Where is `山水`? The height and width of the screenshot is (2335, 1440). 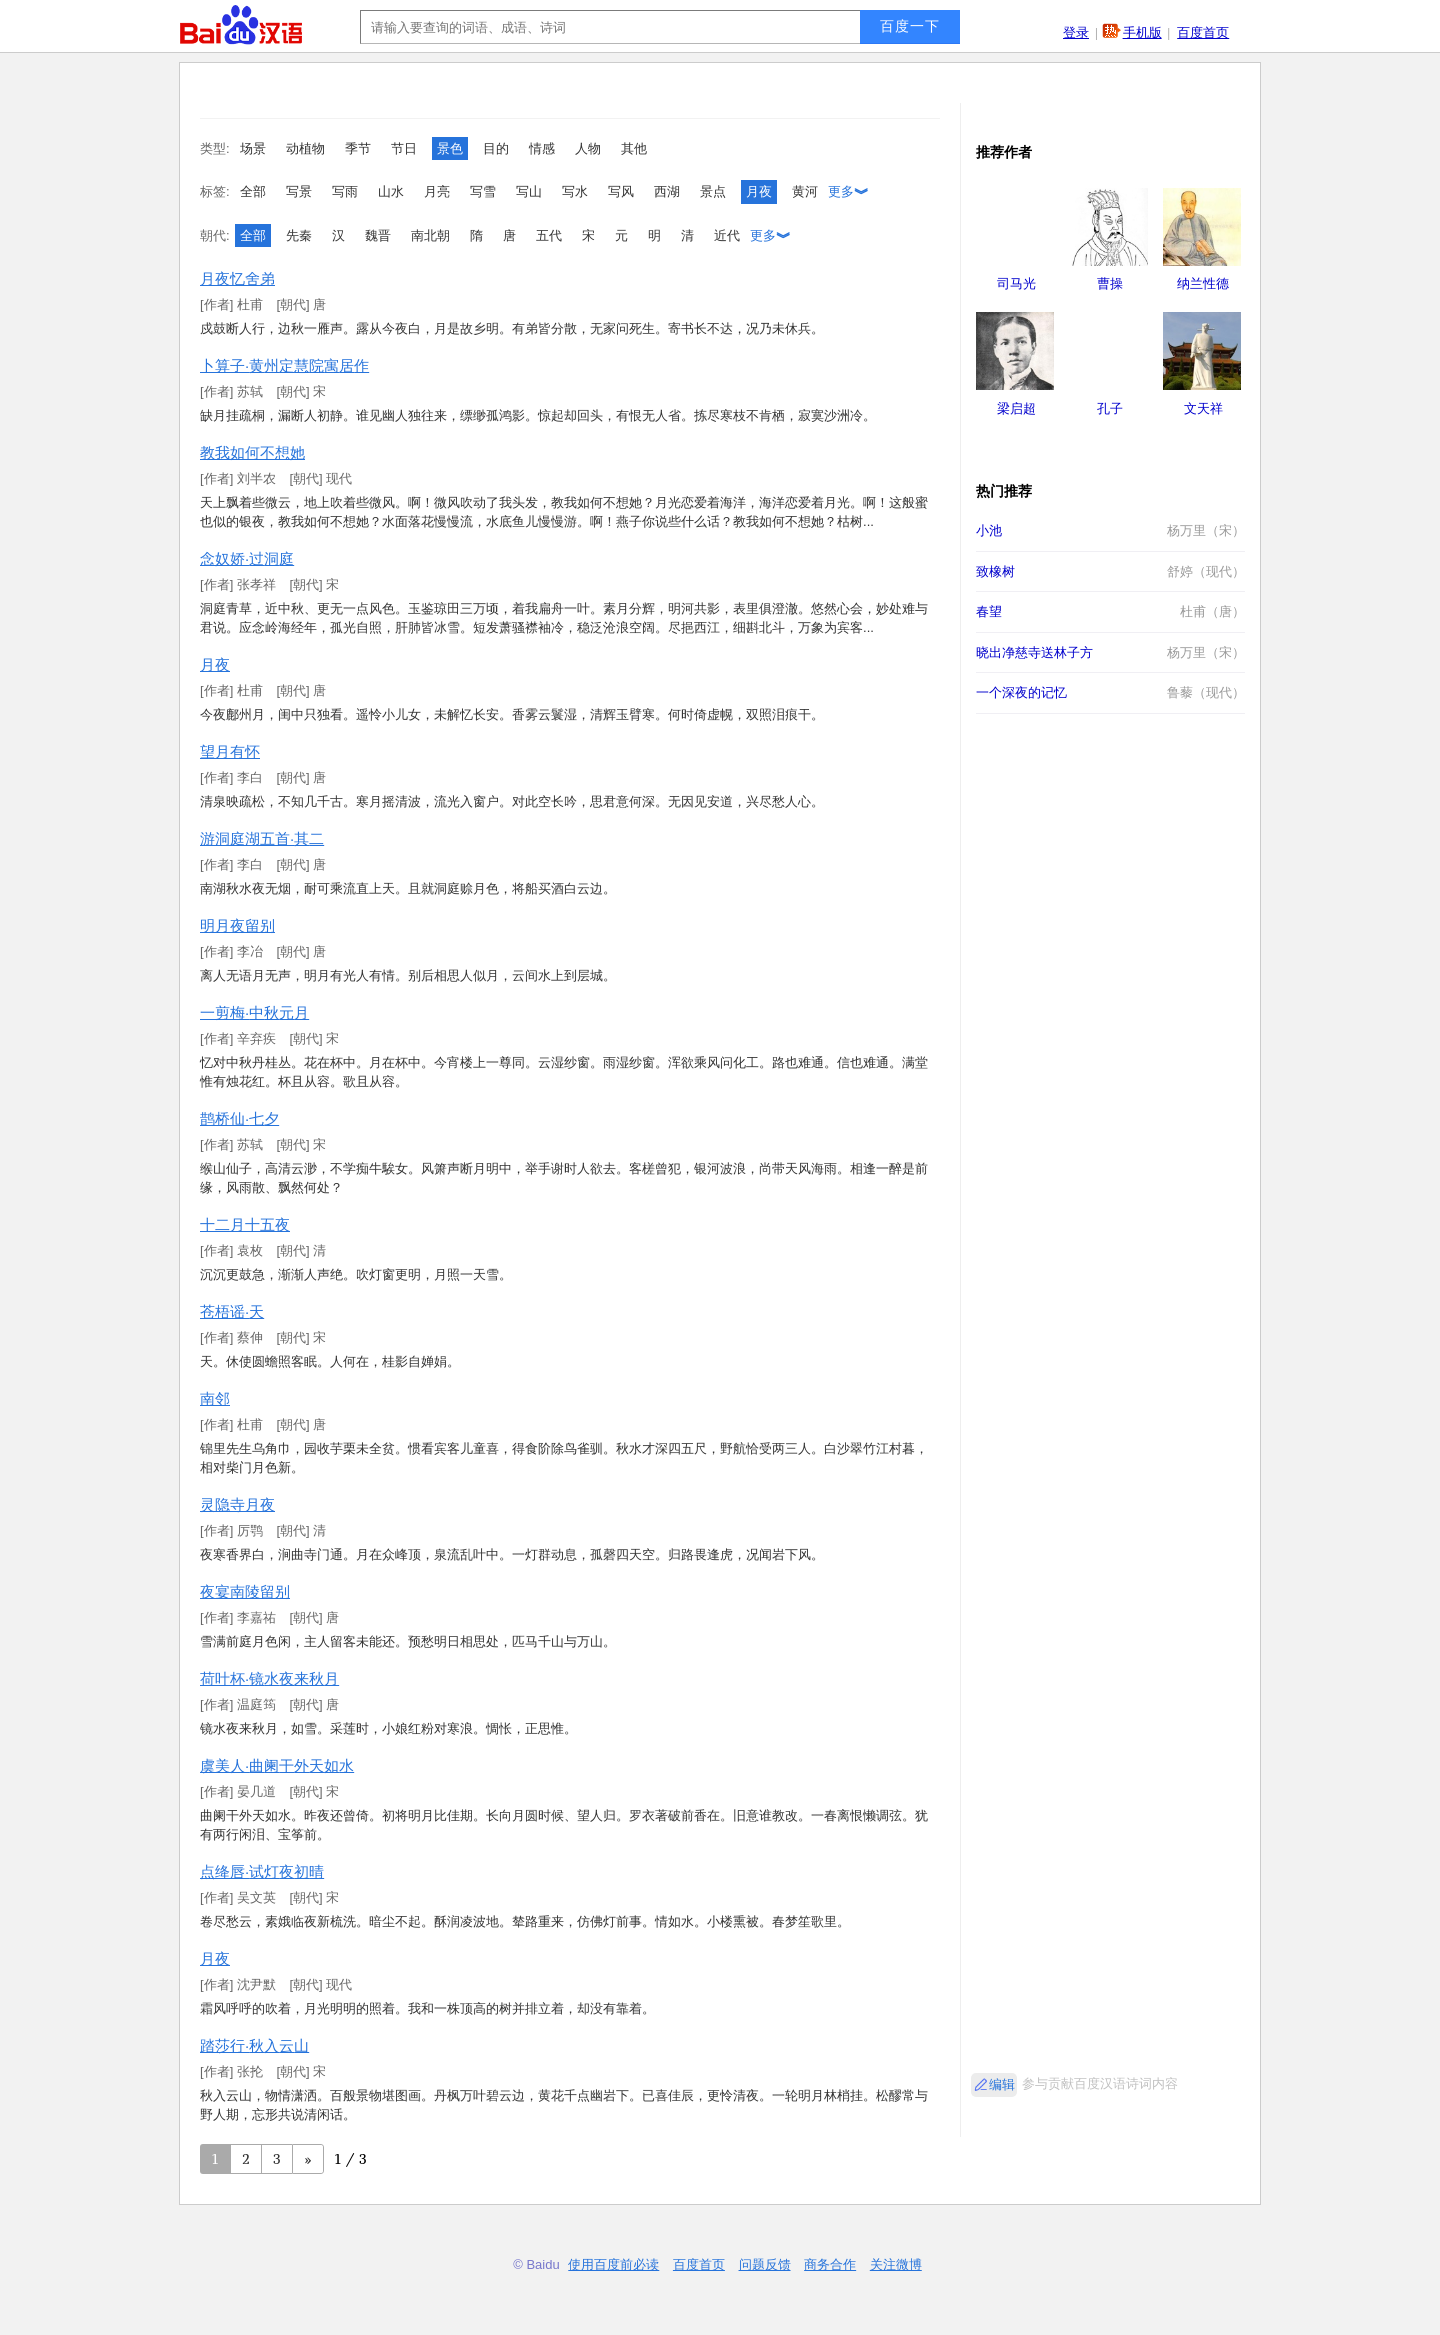
山水 is located at coordinates (391, 191).